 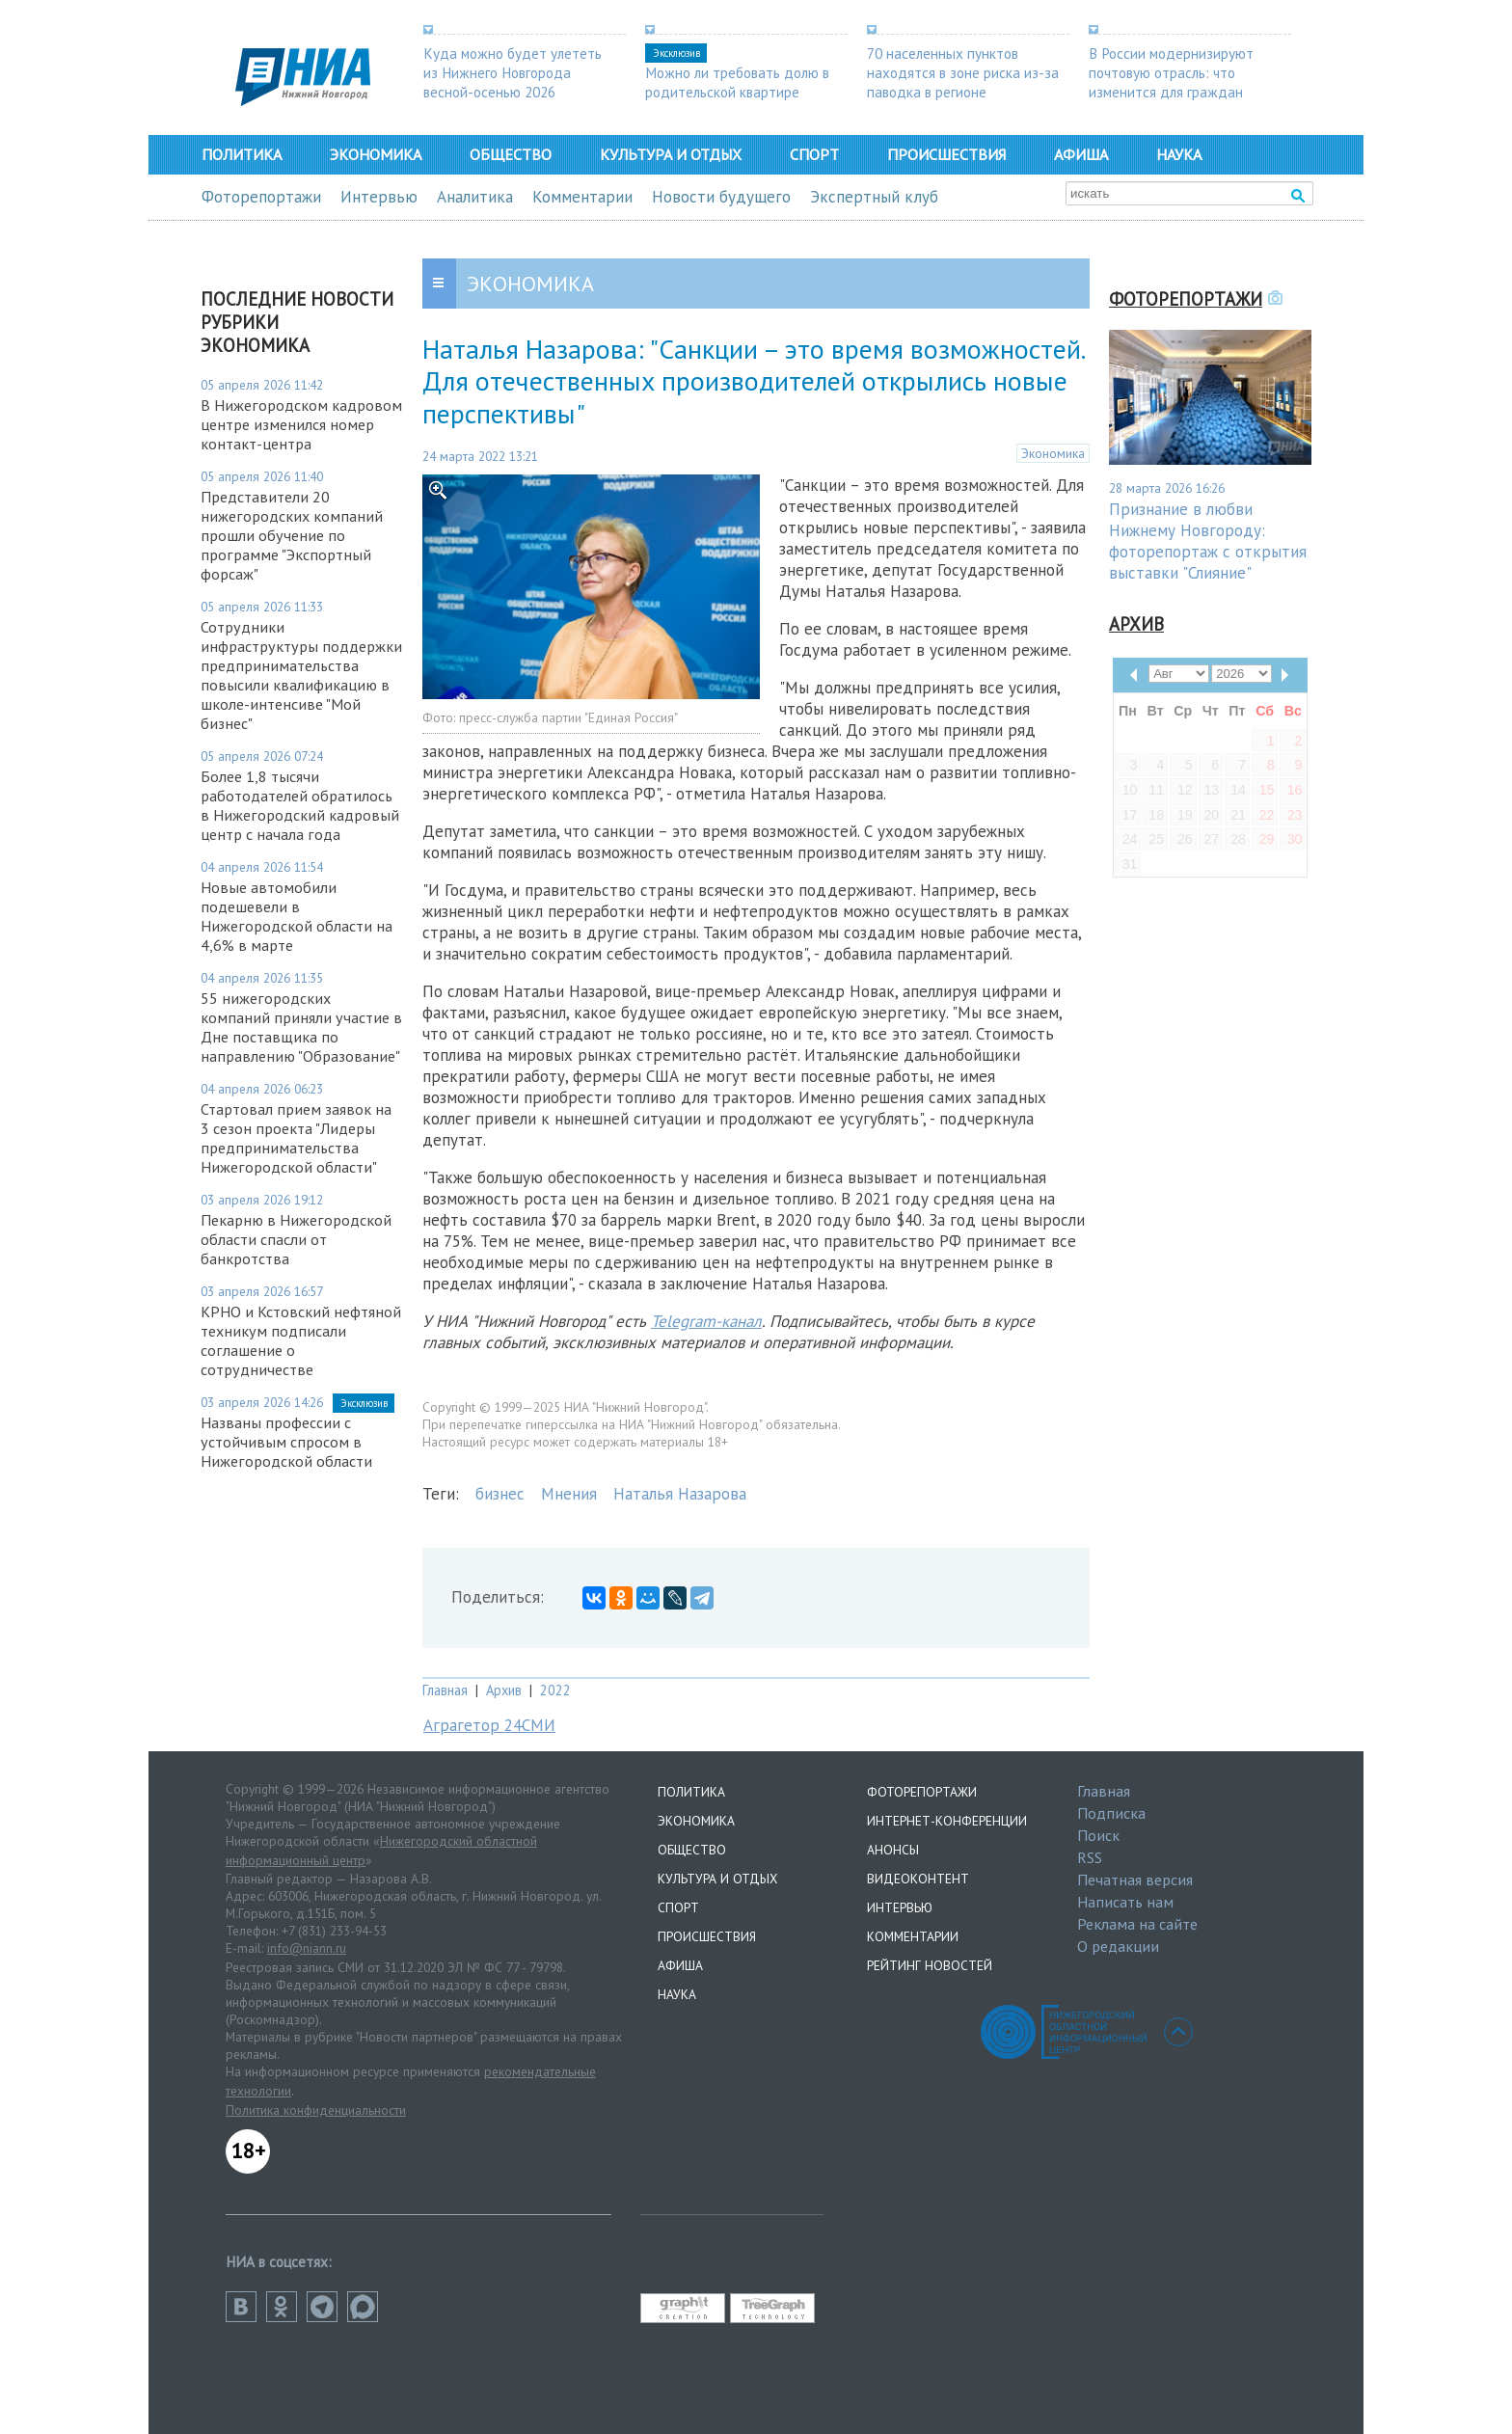 I want to click on бизнес, so click(x=500, y=1493).